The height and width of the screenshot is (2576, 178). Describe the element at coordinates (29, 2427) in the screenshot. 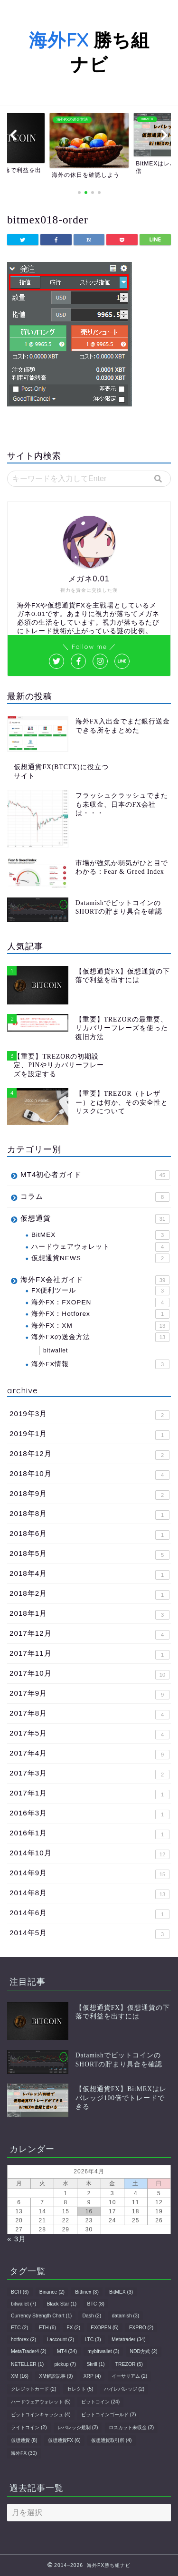

I see `ライトコイン [ライトコイン (2個の項目)]` at that location.